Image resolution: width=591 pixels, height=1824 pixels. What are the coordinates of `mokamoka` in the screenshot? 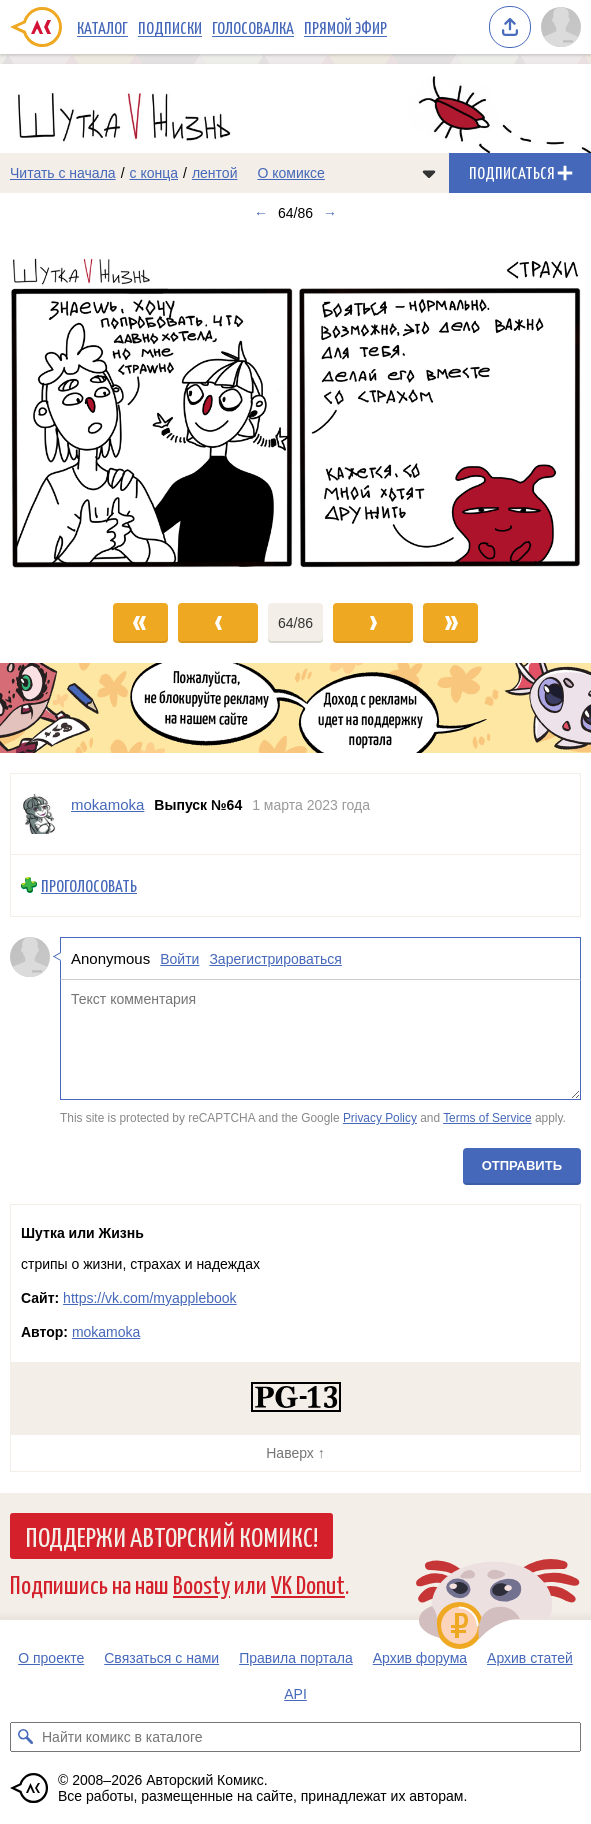 It's located at (106, 1332).